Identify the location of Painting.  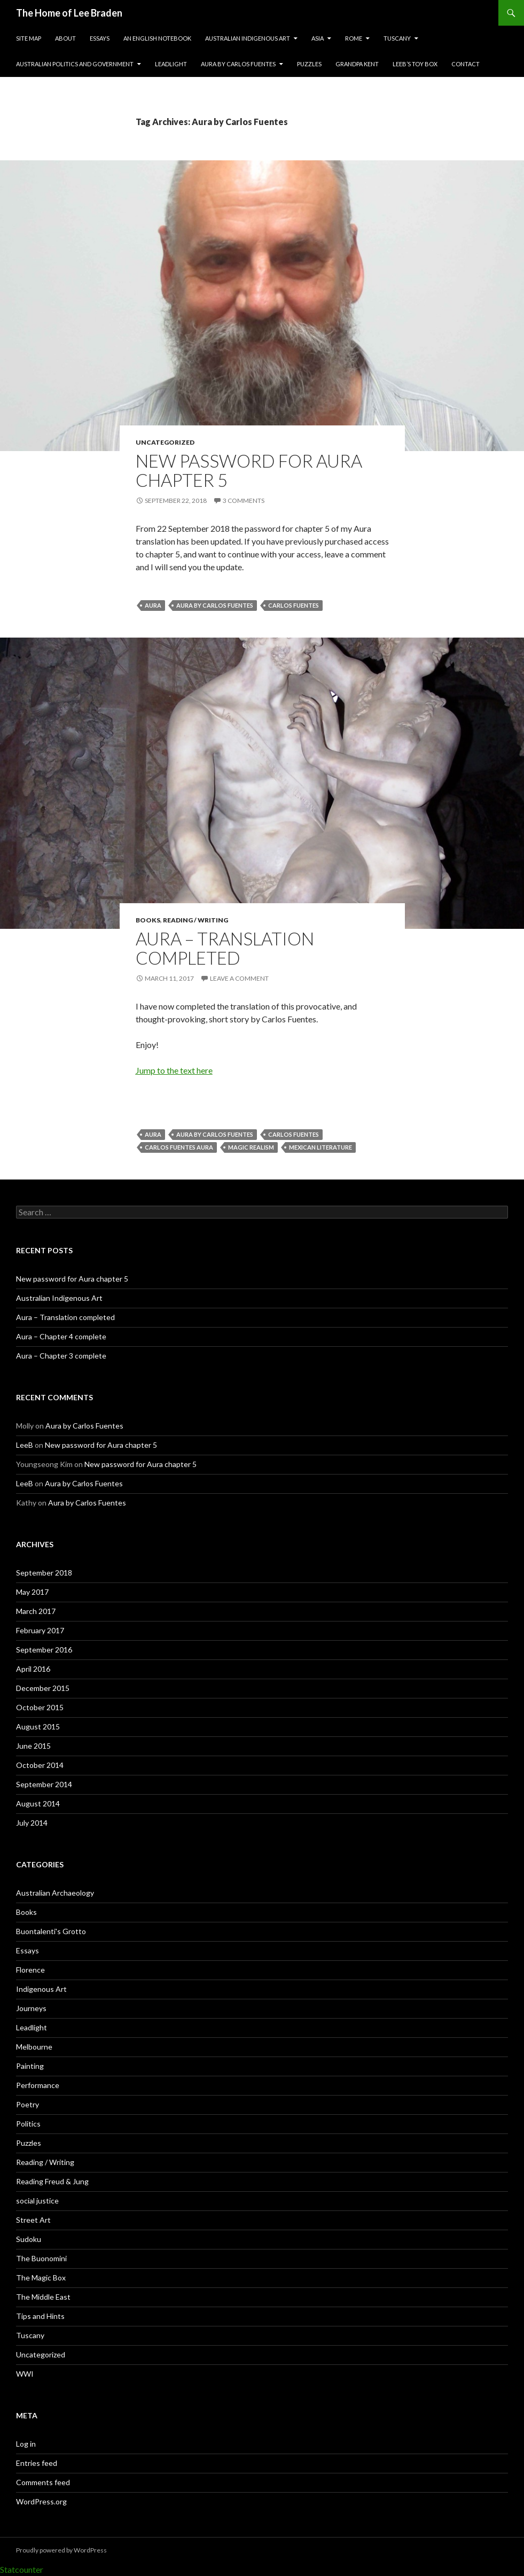
(30, 2065).